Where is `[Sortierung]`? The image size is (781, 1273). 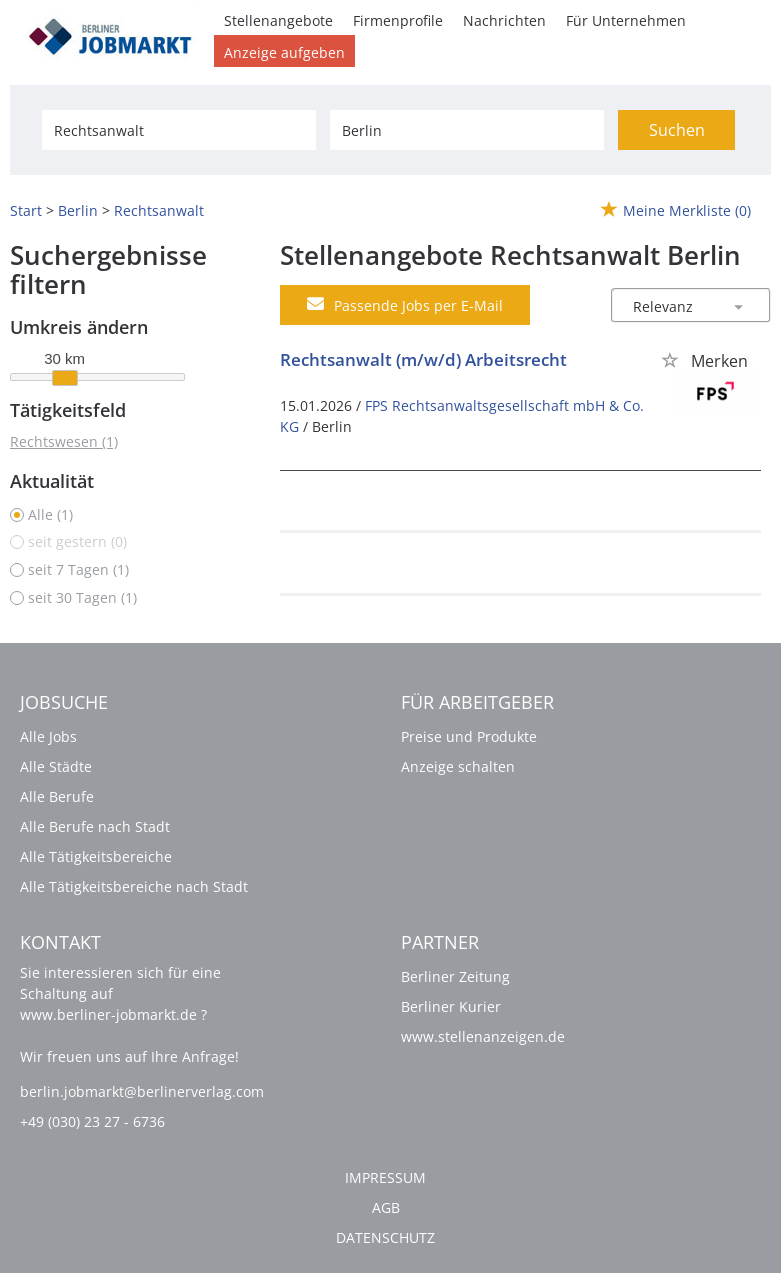
[Sortierung] is located at coordinates (671, 306).